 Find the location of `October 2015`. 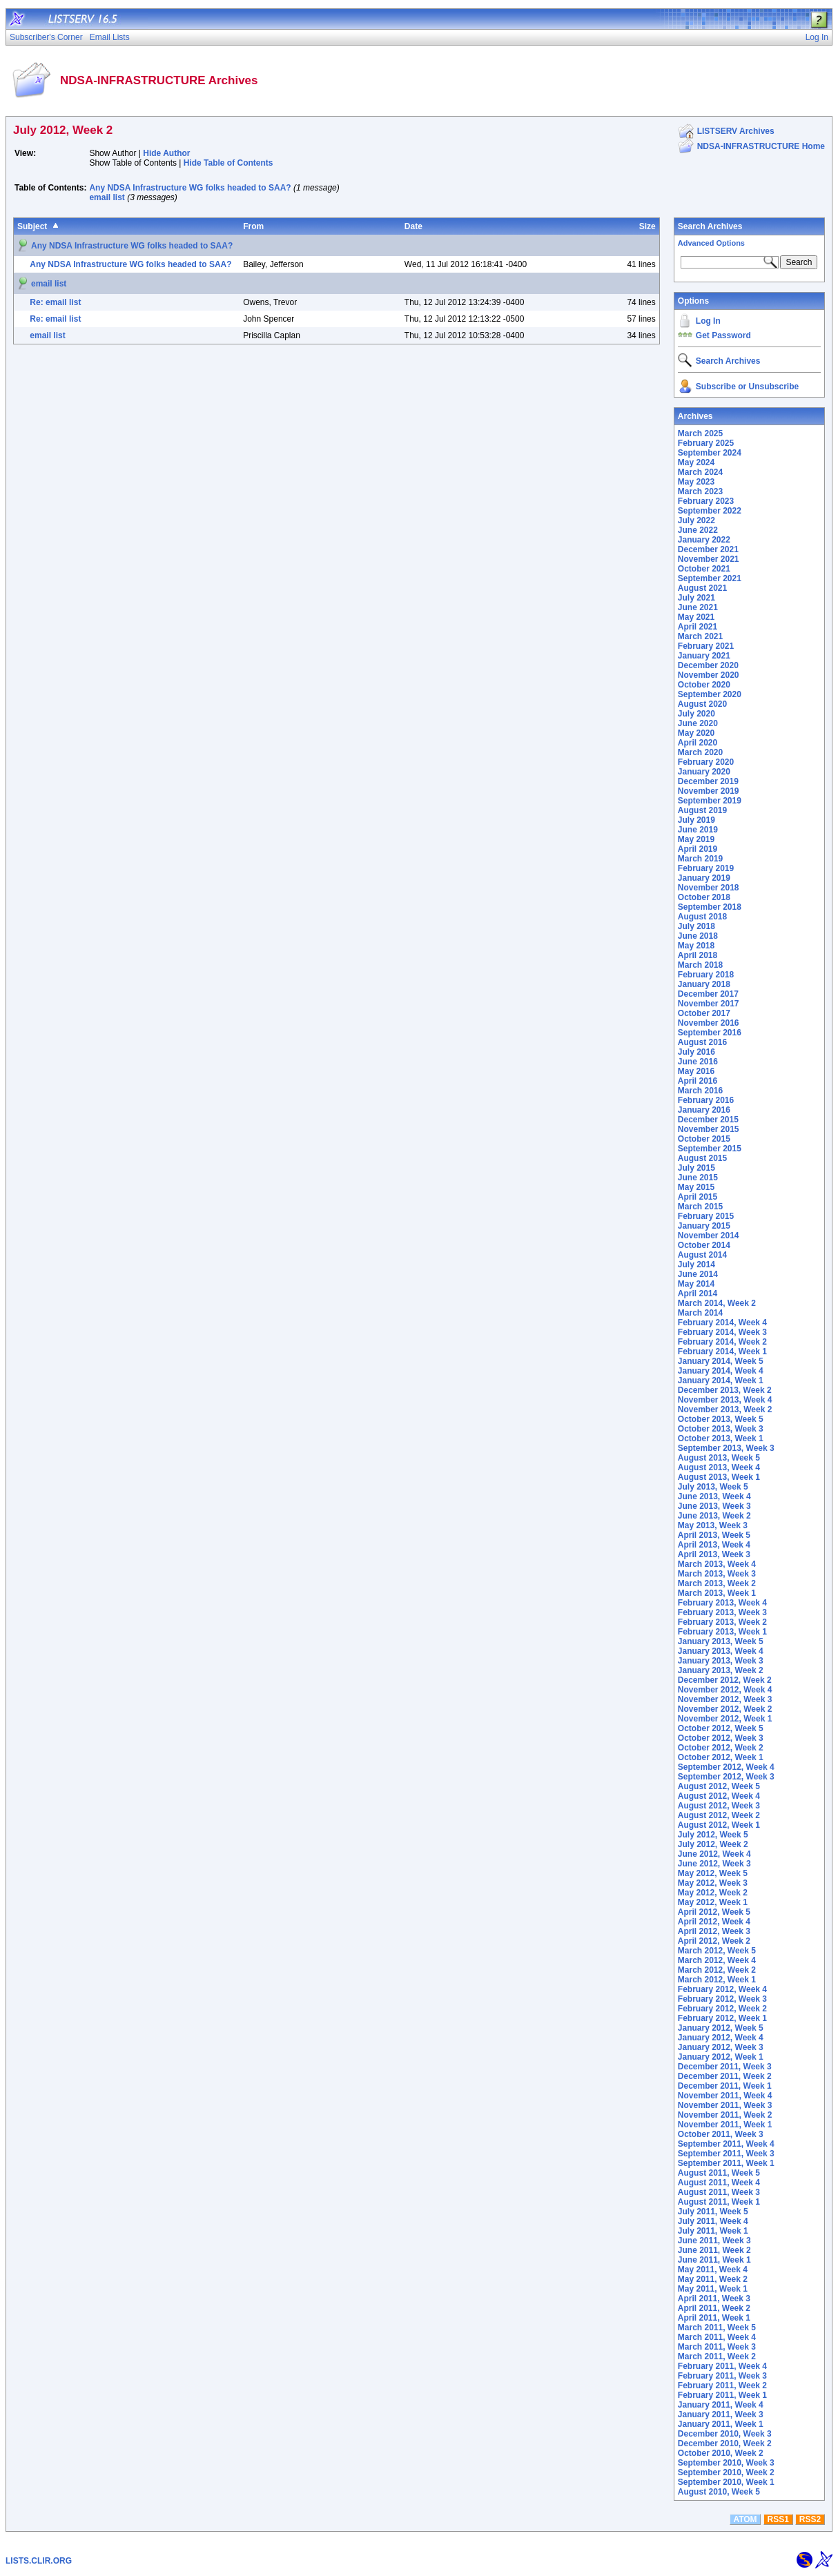

October 2015 is located at coordinates (704, 1139).